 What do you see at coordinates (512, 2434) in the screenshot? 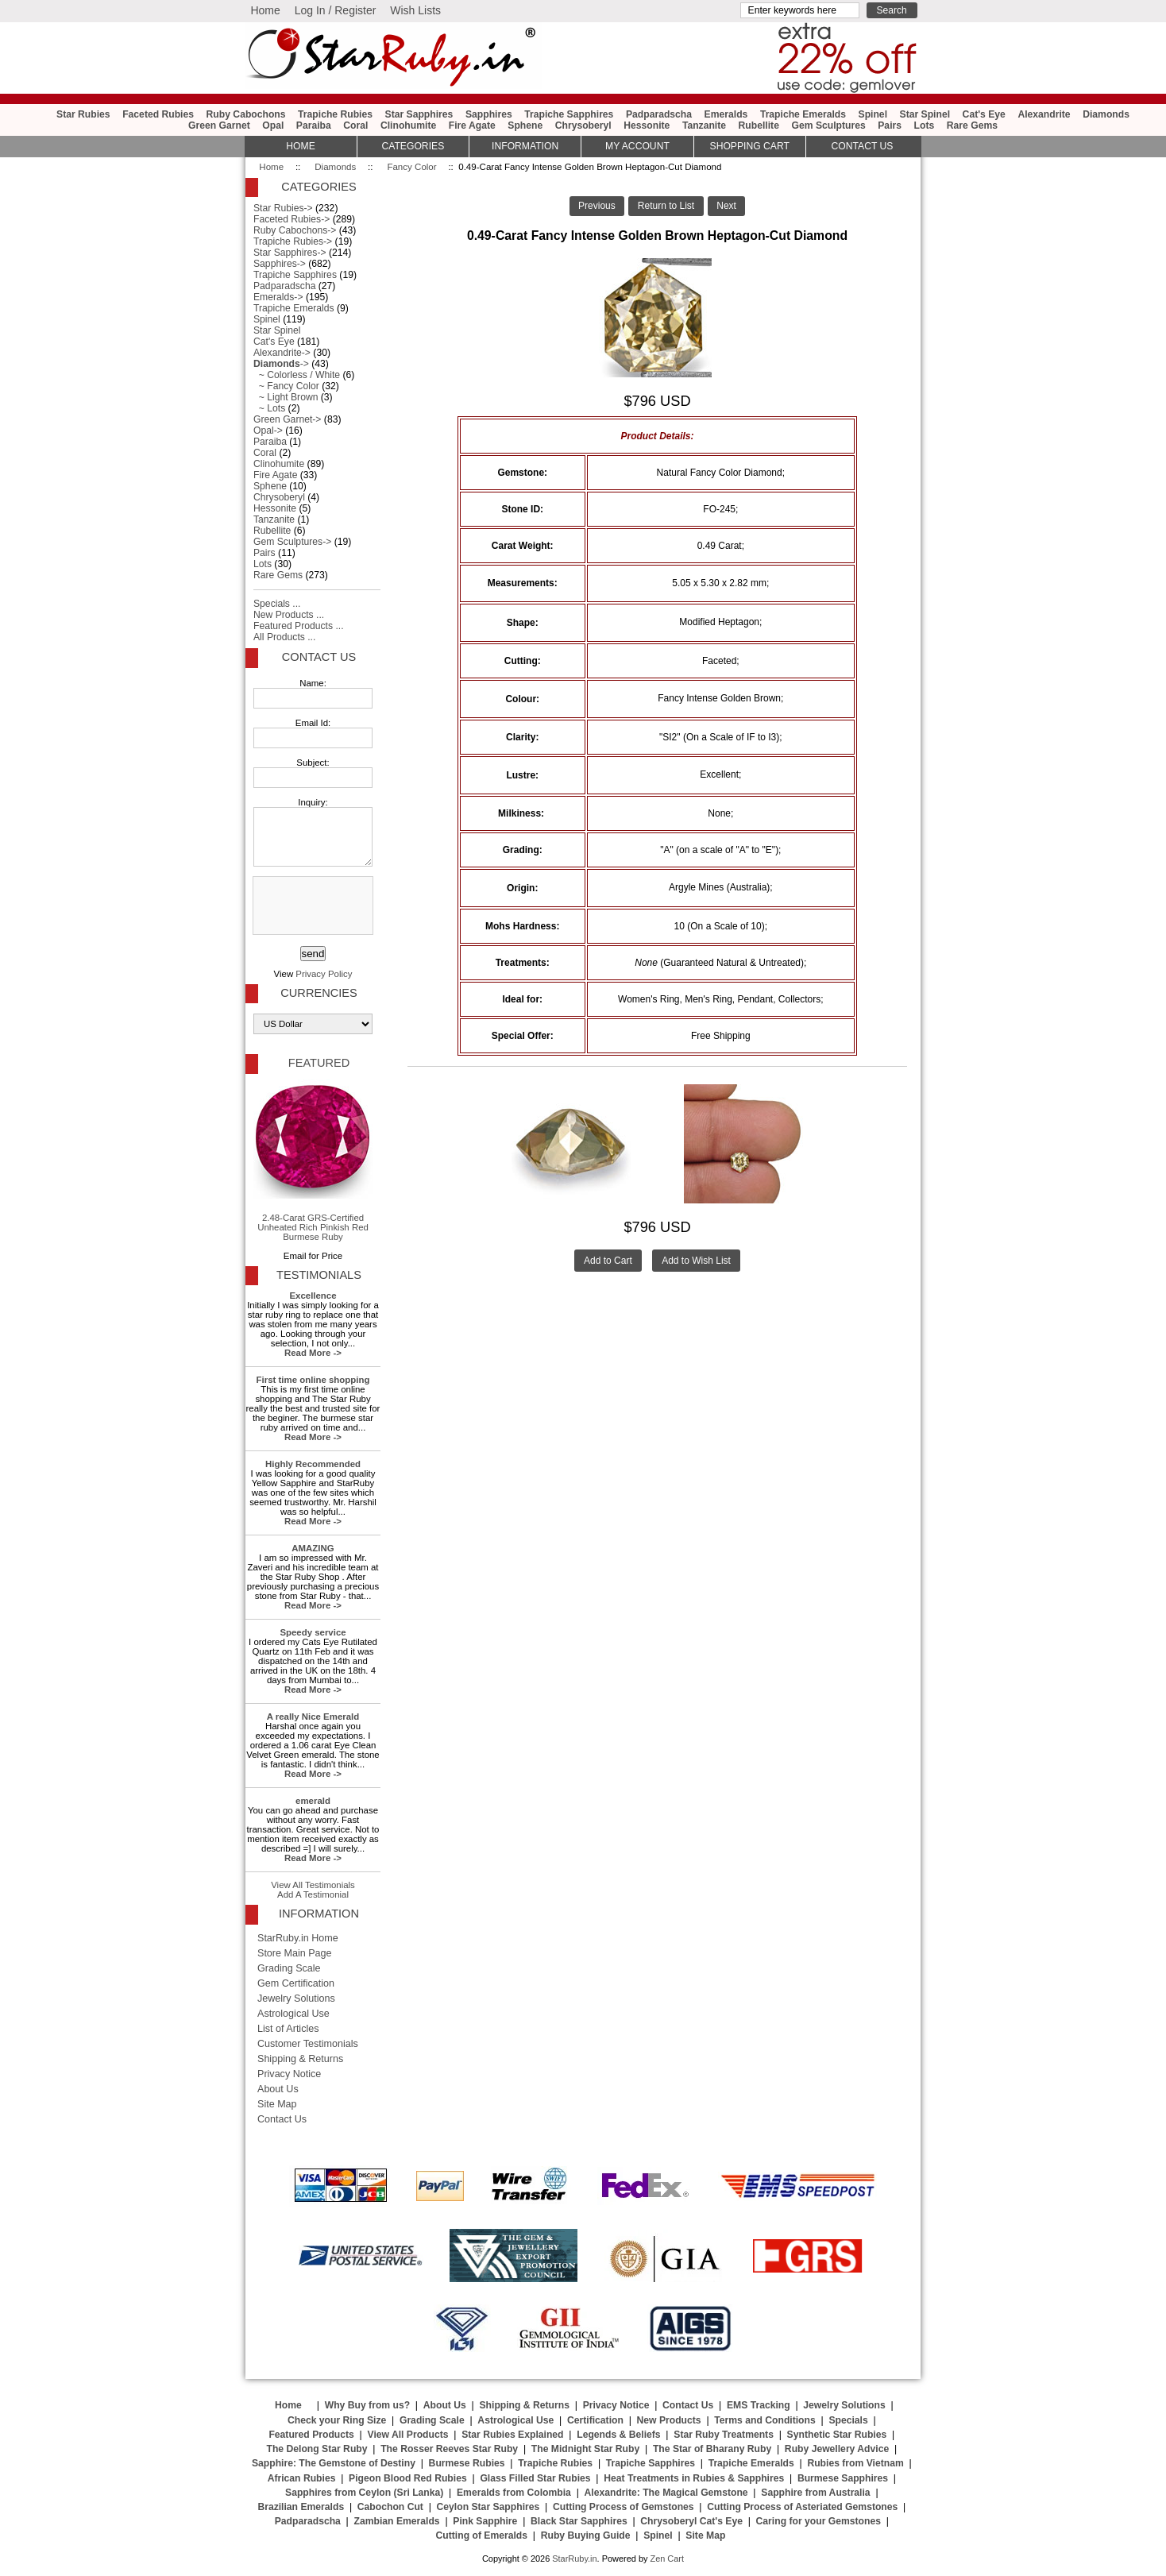
I see `Star Rubies Explained` at bounding box center [512, 2434].